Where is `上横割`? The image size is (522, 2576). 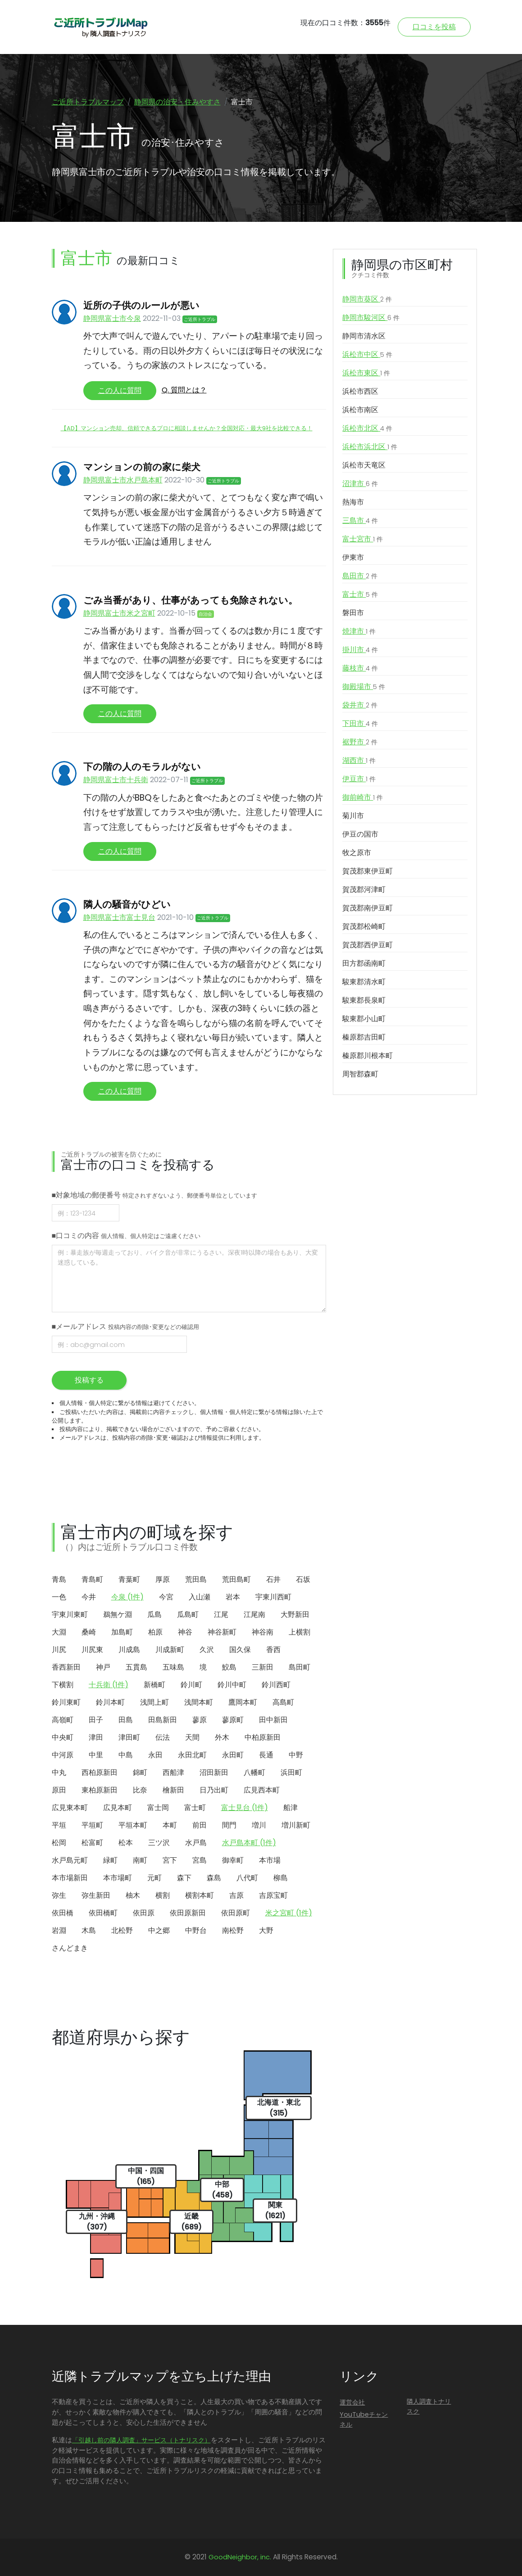
上横割 is located at coordinates (299, 1632).